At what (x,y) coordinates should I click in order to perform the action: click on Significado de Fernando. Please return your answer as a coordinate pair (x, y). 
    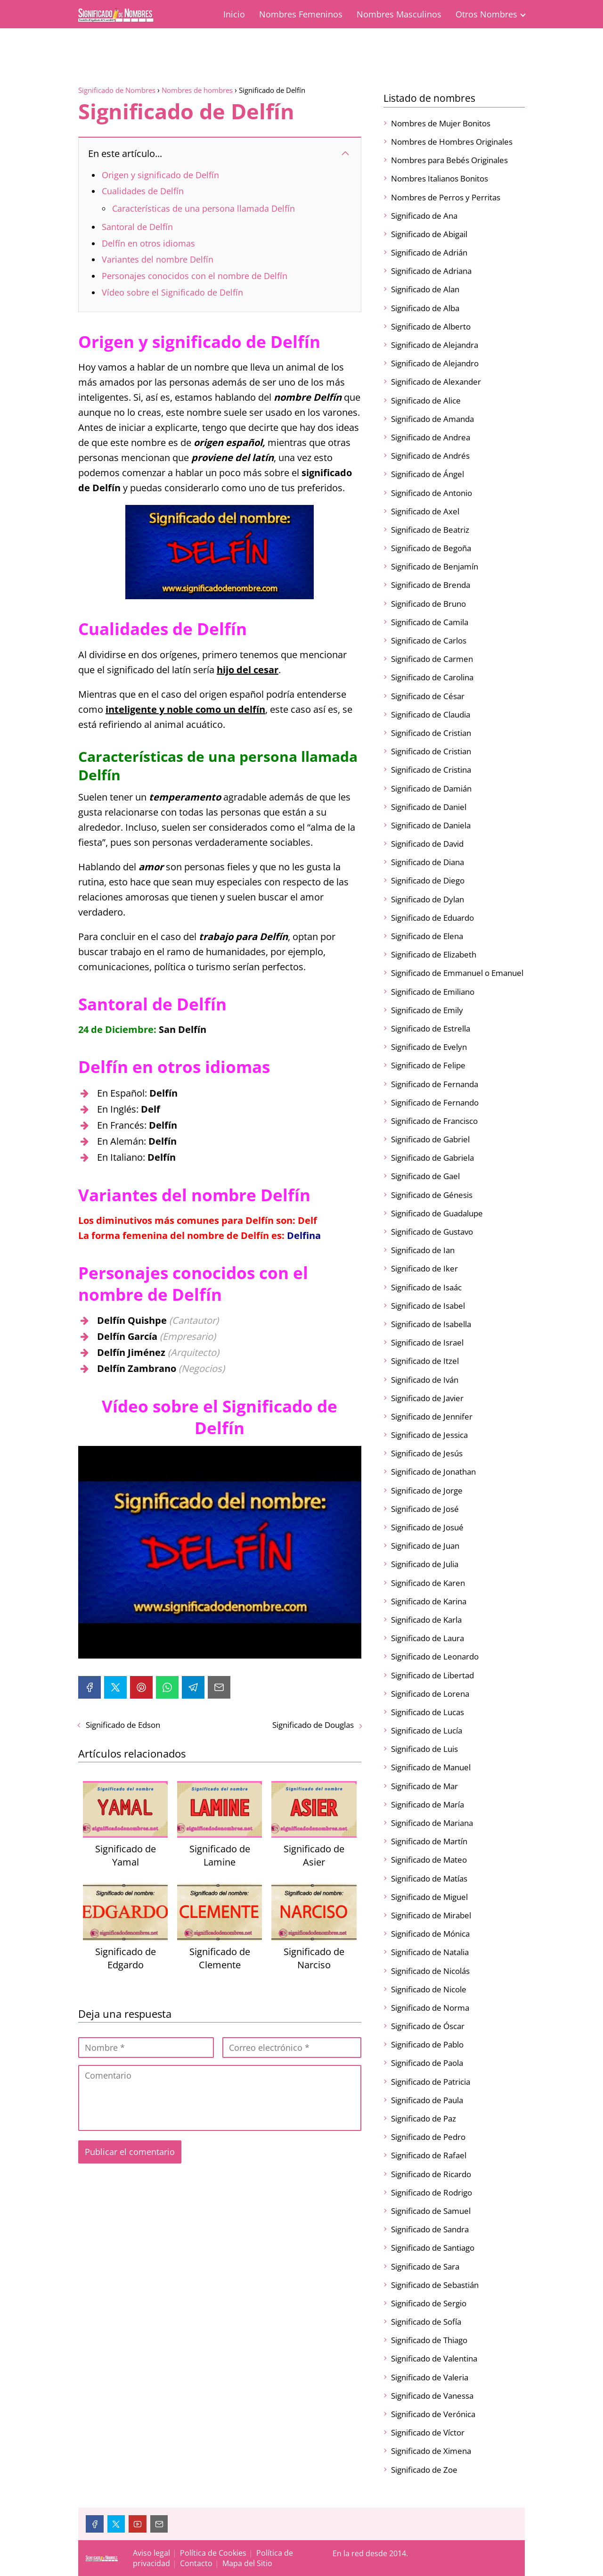
    Looking at the image, I should click on (435, 1102).